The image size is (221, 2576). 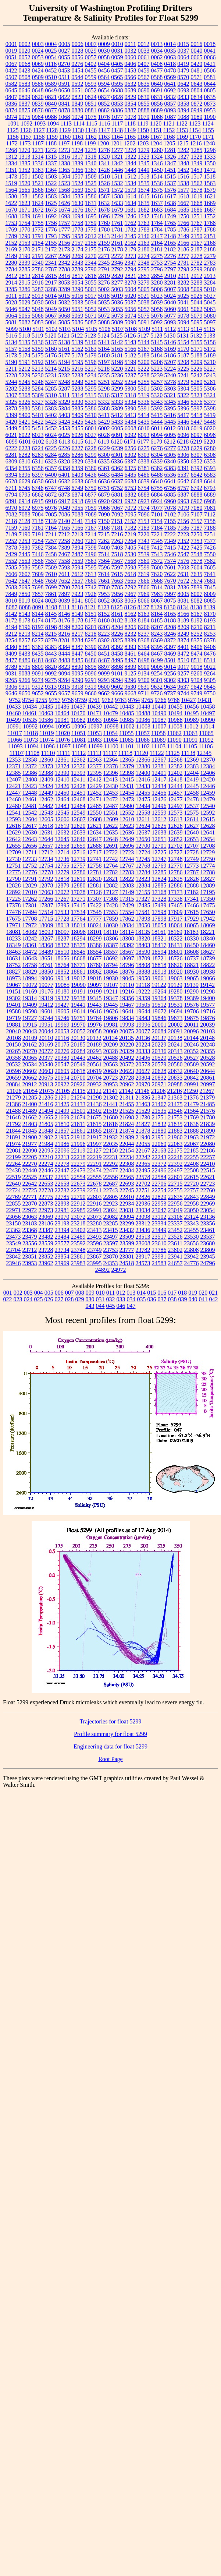 I want to click on 2152, so click(x=11, y=243).